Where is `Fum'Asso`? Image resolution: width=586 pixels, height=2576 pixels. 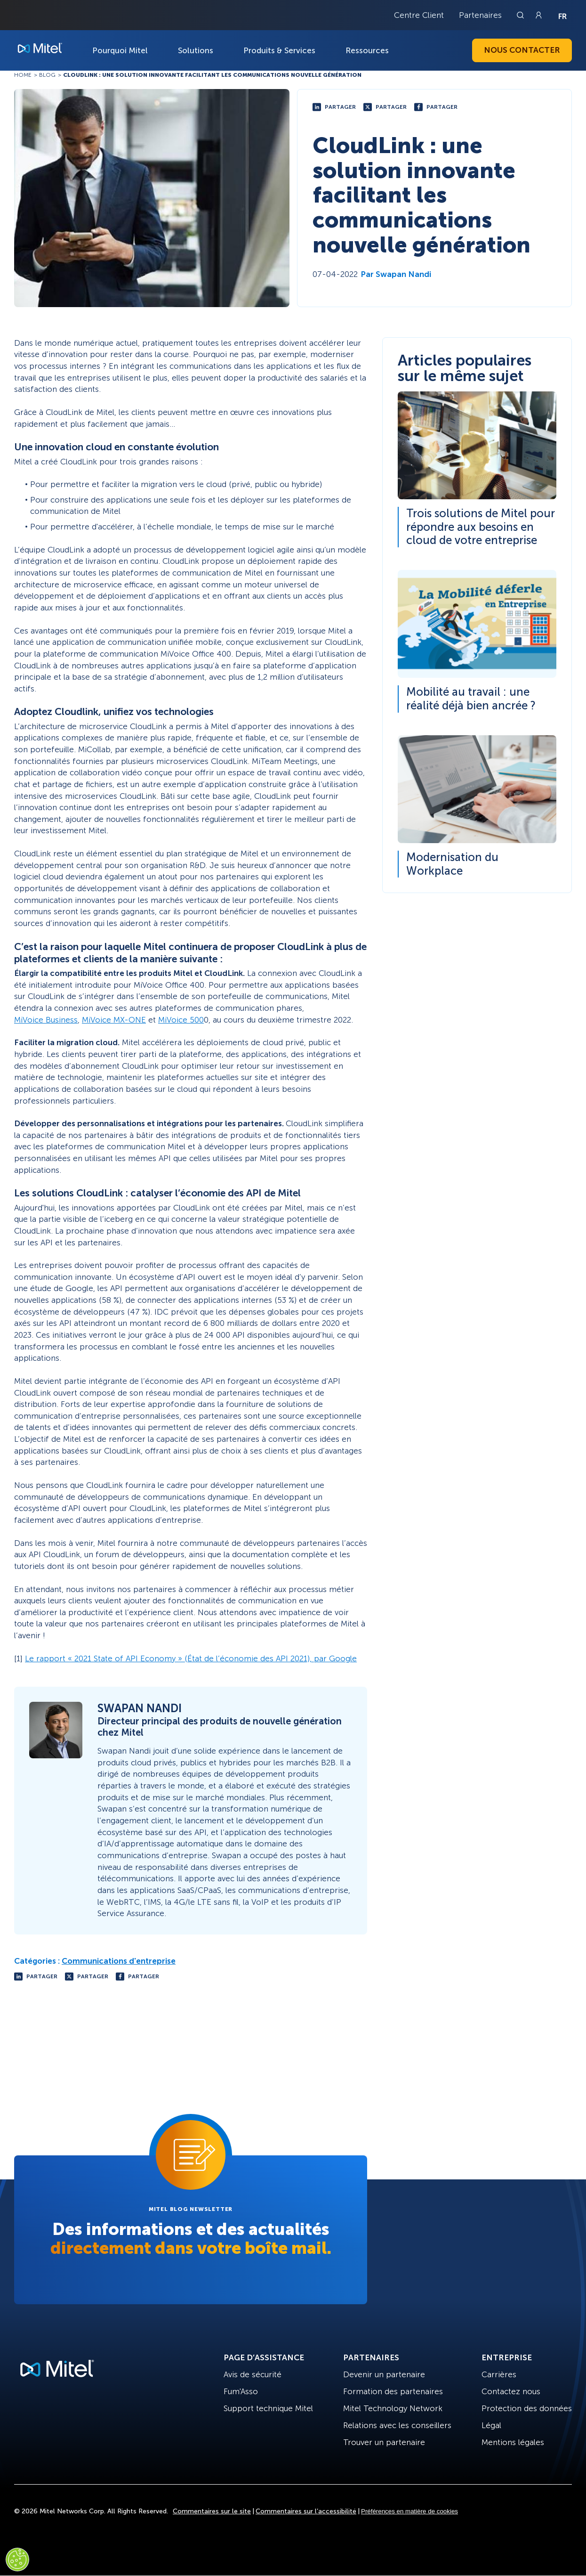
Fum'Asso is located at coordinates (241, 2391).